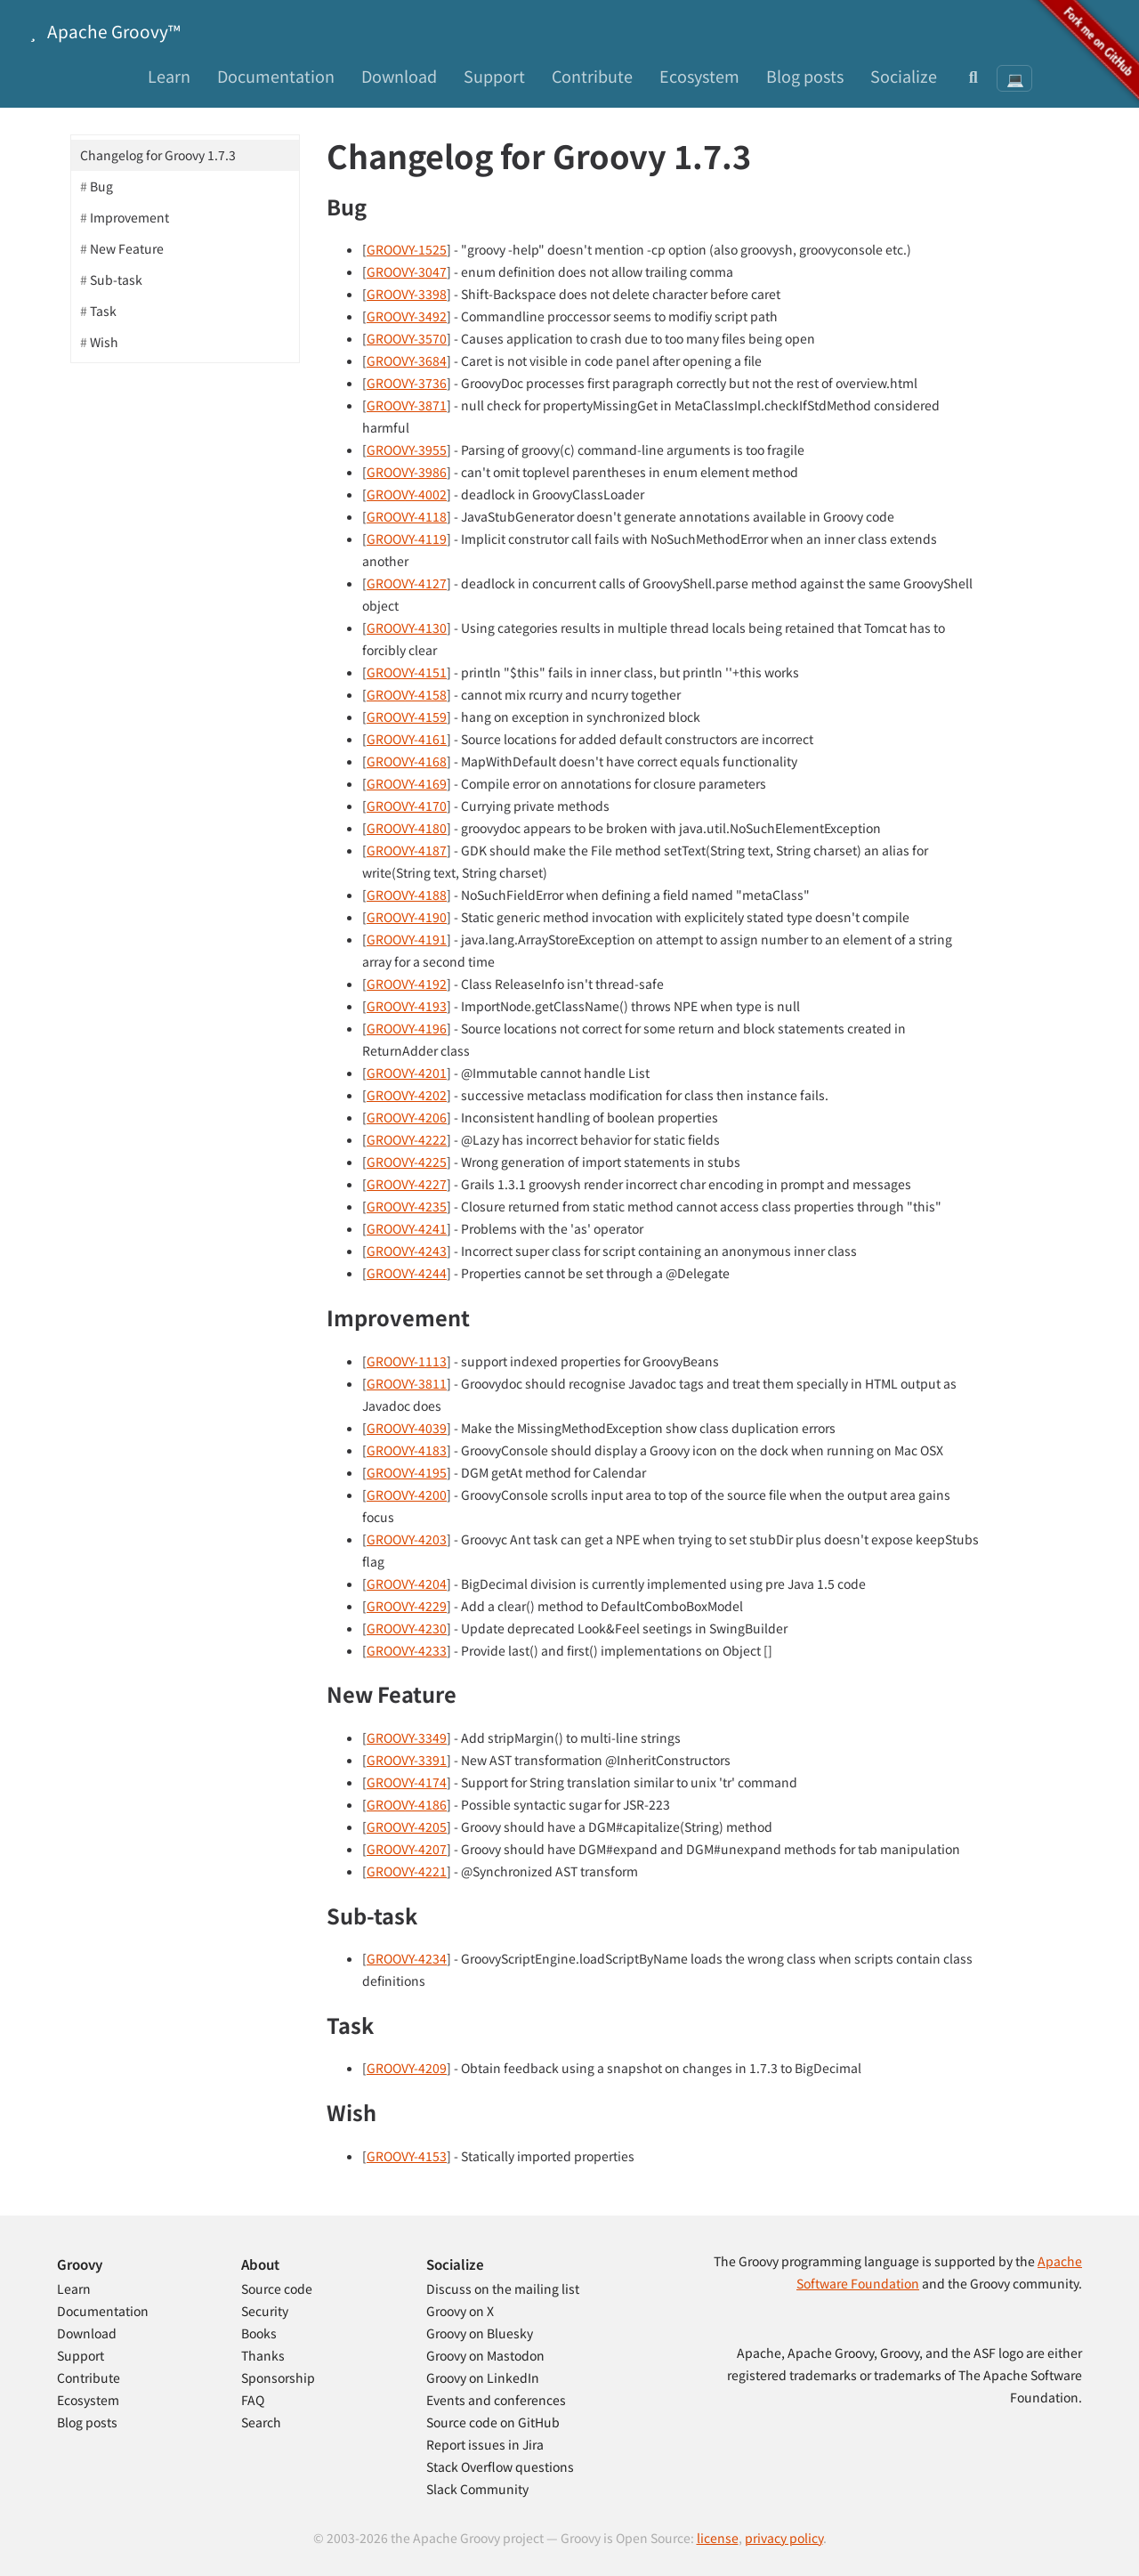 The width and height of the screenshot is (1139, 2576). Describe the element at coordinates (407, 2156) in the screenshot. I see `GROOVY-4153` at that location.